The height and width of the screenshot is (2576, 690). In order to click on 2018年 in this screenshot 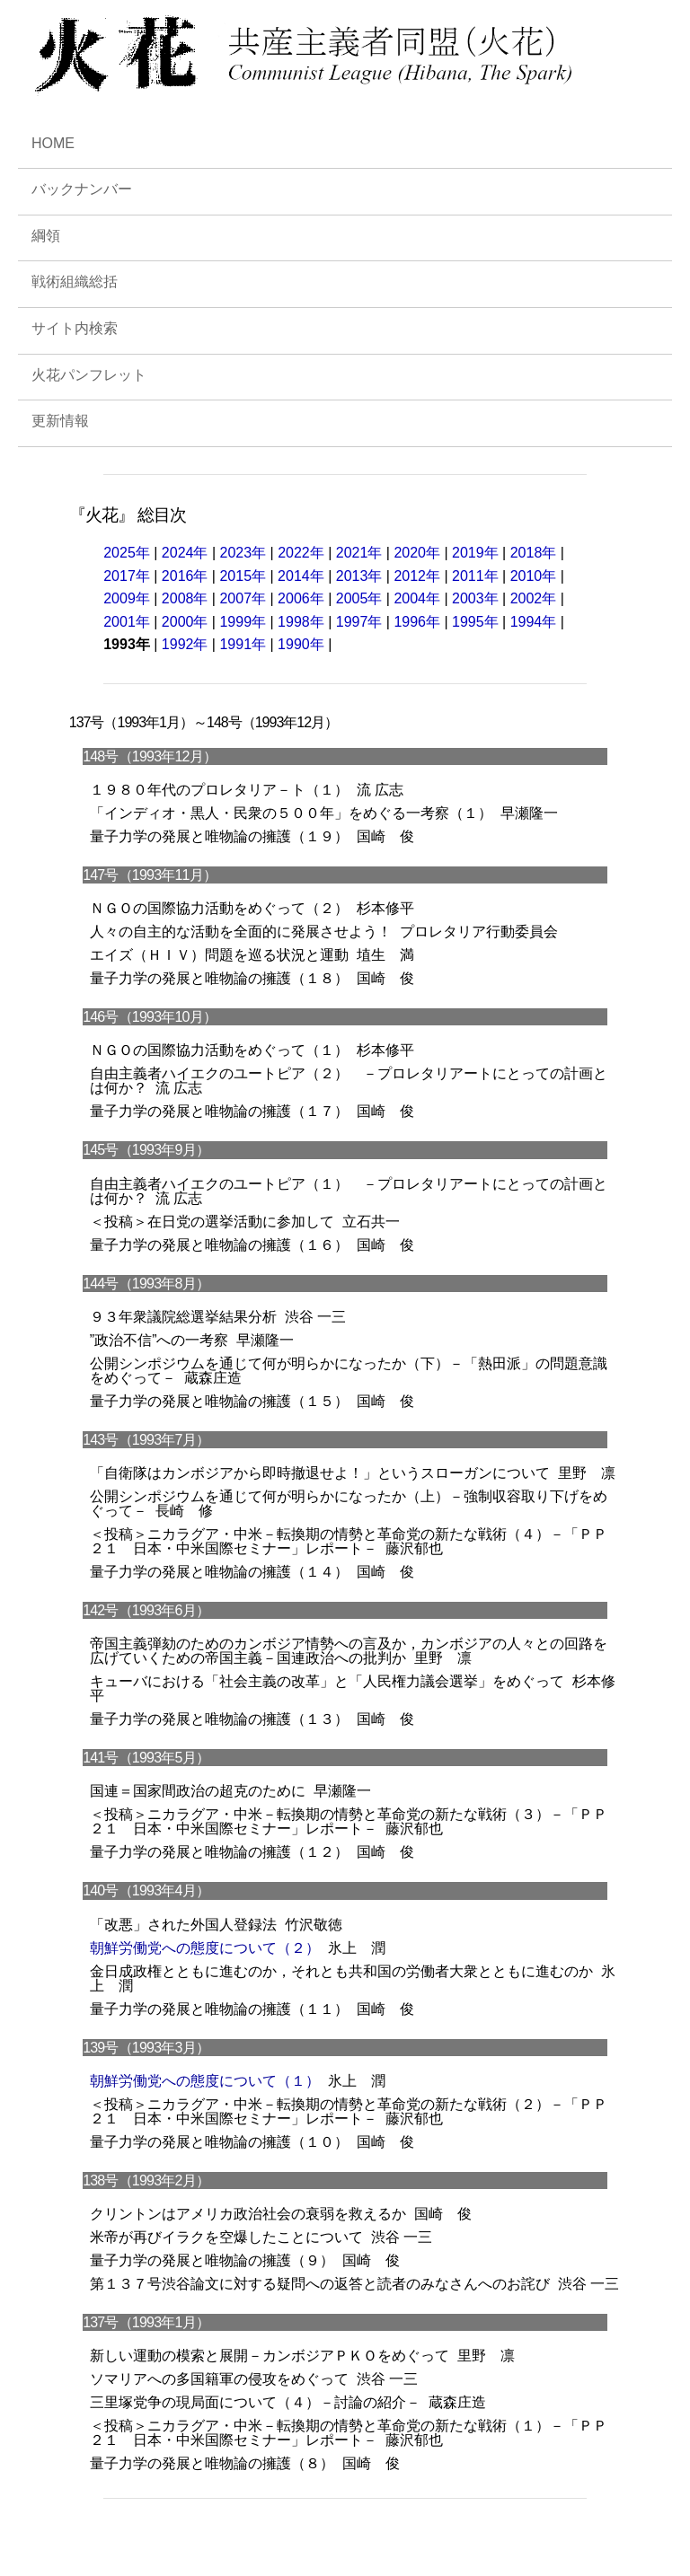, I will do `click(533, 552)`.